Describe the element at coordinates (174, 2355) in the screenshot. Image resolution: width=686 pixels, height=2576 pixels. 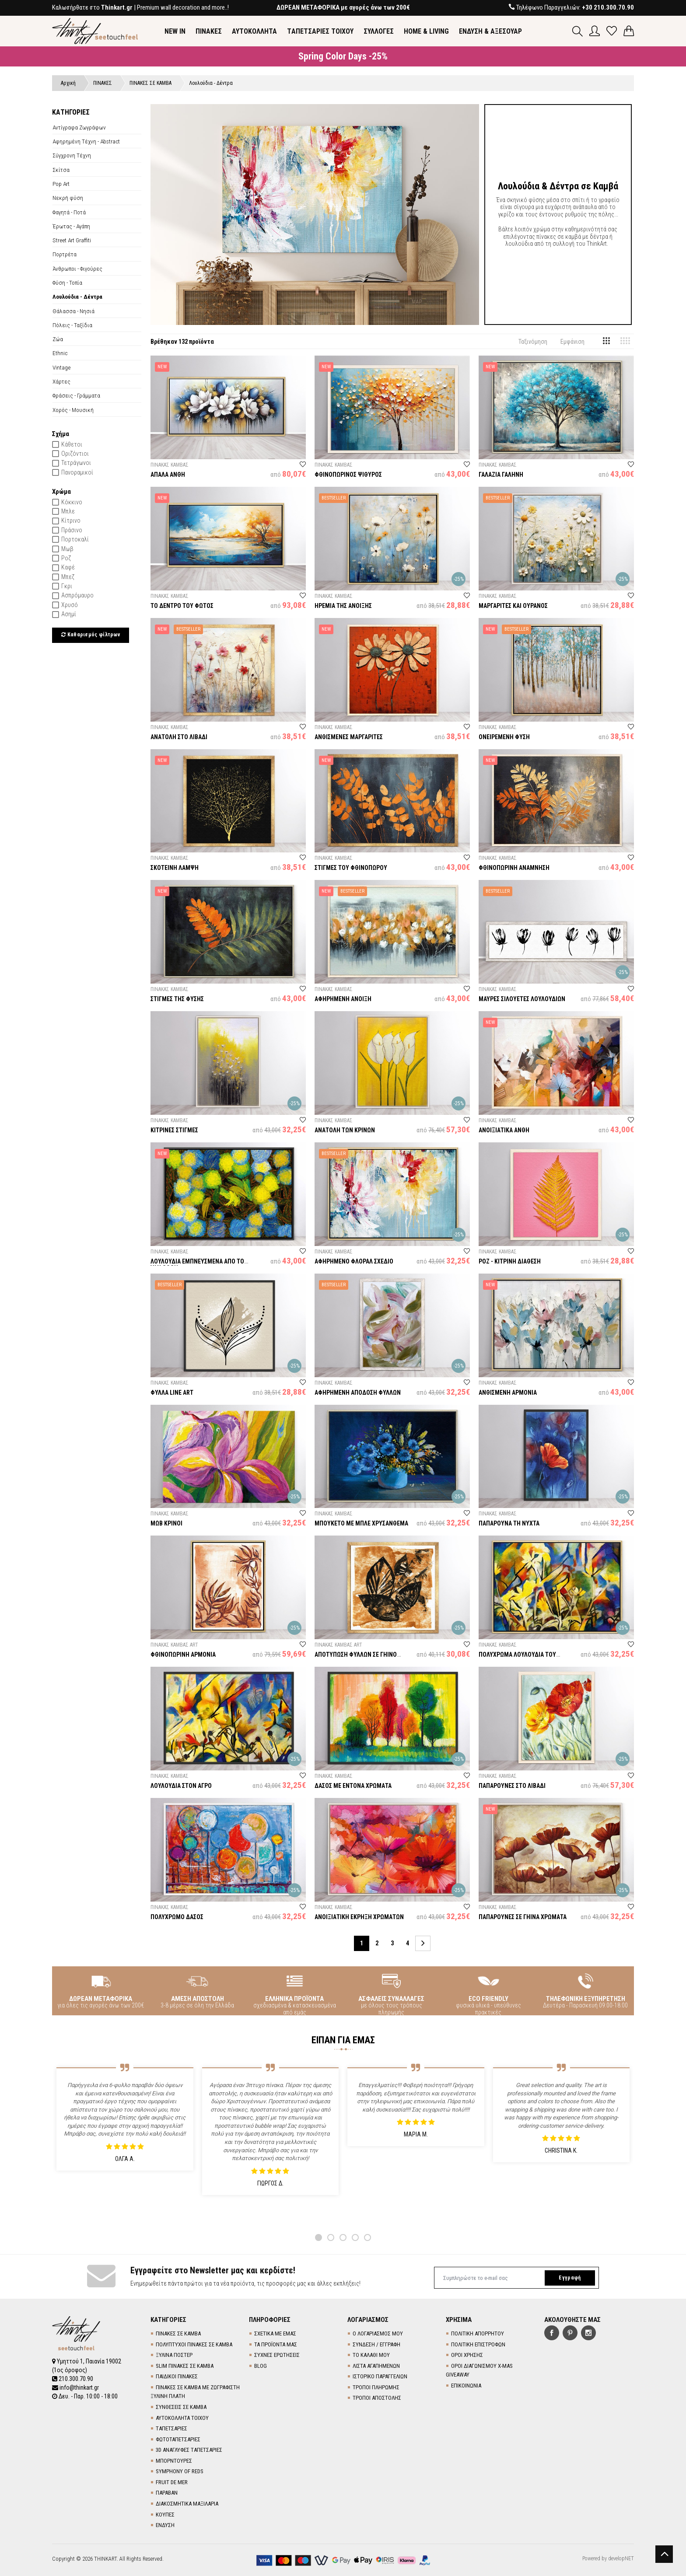
I see `ΞΥΛΙΝΑ ΠΟΣΤΕΡ` at that location.